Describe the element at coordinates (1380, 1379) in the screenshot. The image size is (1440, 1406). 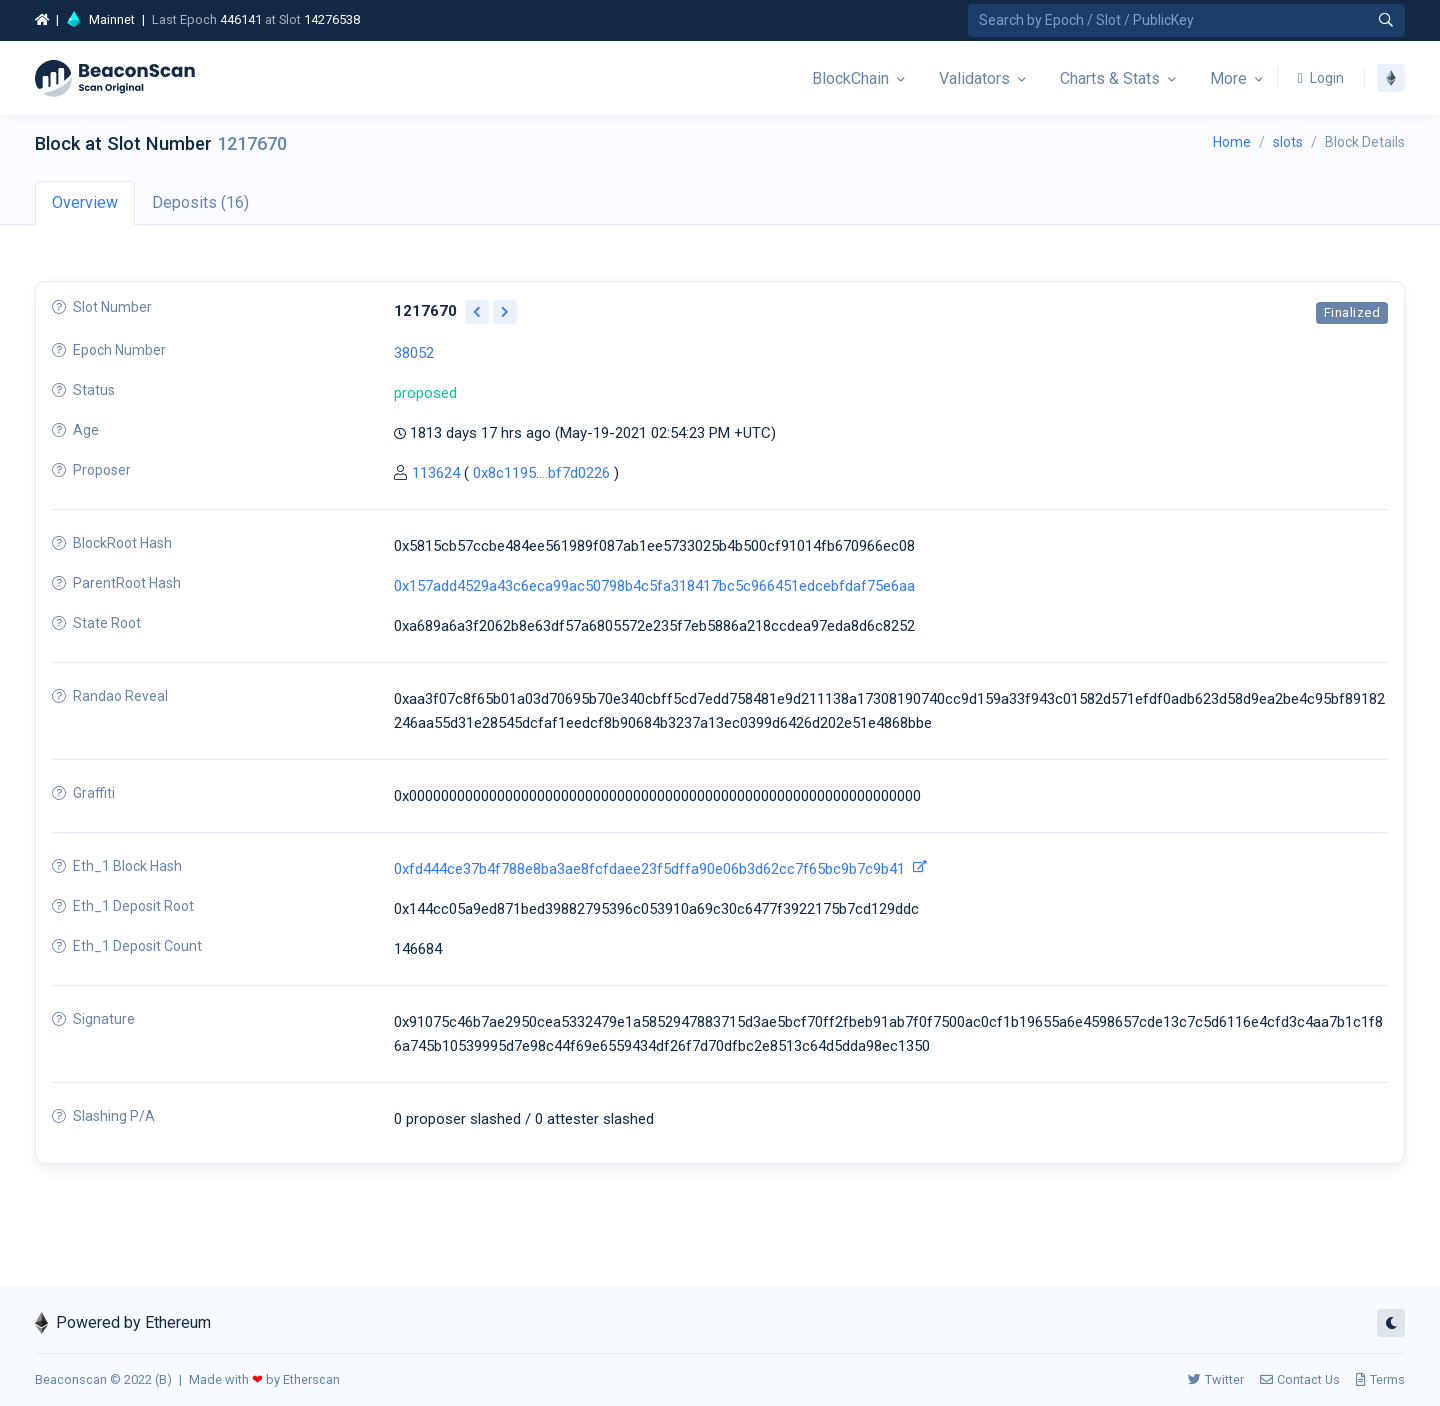
I see `Terms` at that location.